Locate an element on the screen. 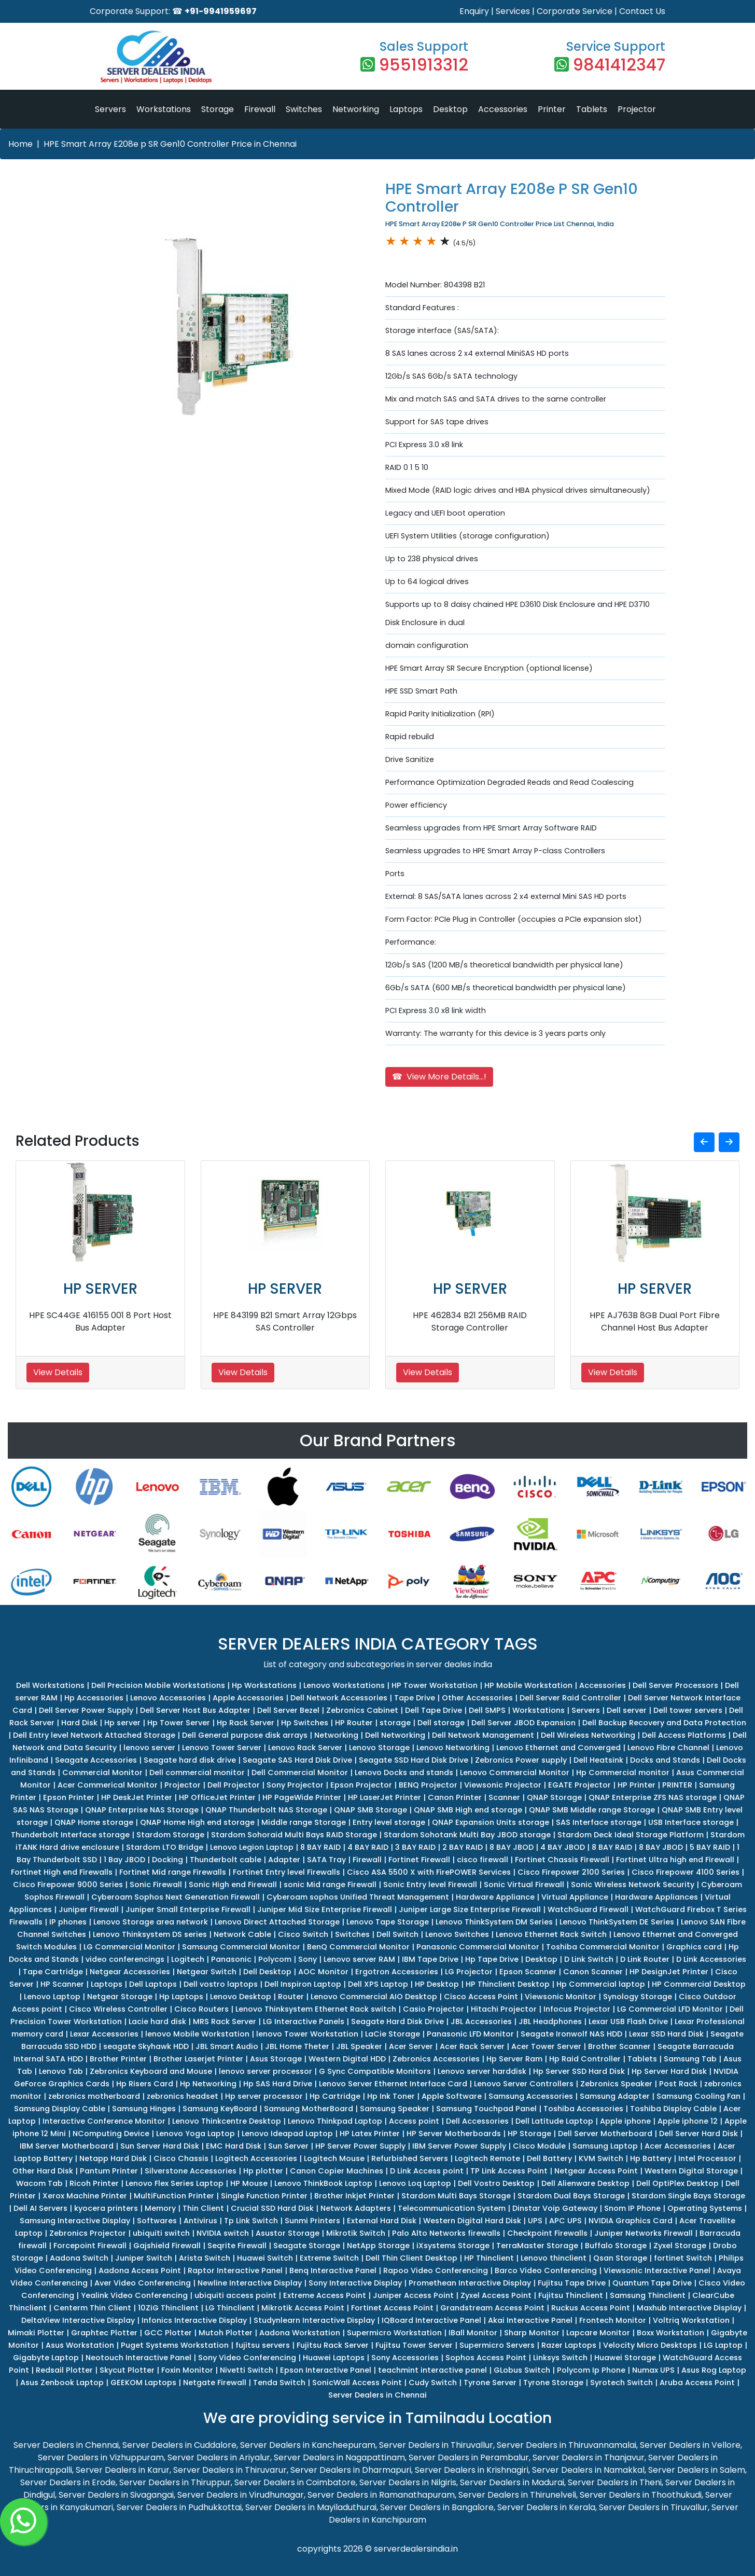 This screenshot has height=2576, width=755. Skycut Plotter is located at coordinates (127, 2370).